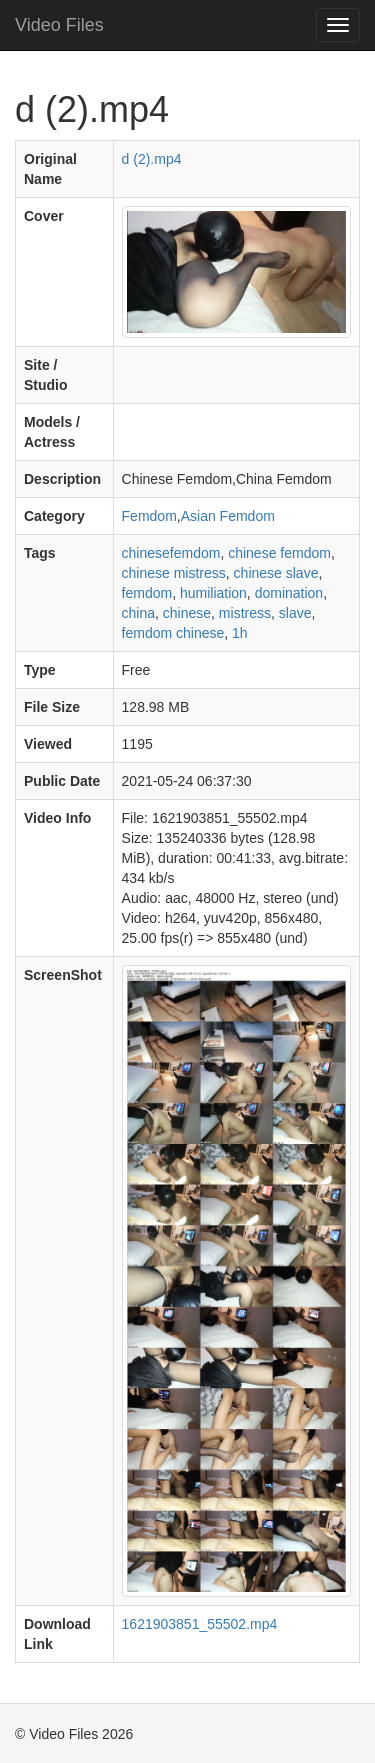 The height and width of the screenshot is (1763, 375). I want to click on humiliation, so click(213, 593).